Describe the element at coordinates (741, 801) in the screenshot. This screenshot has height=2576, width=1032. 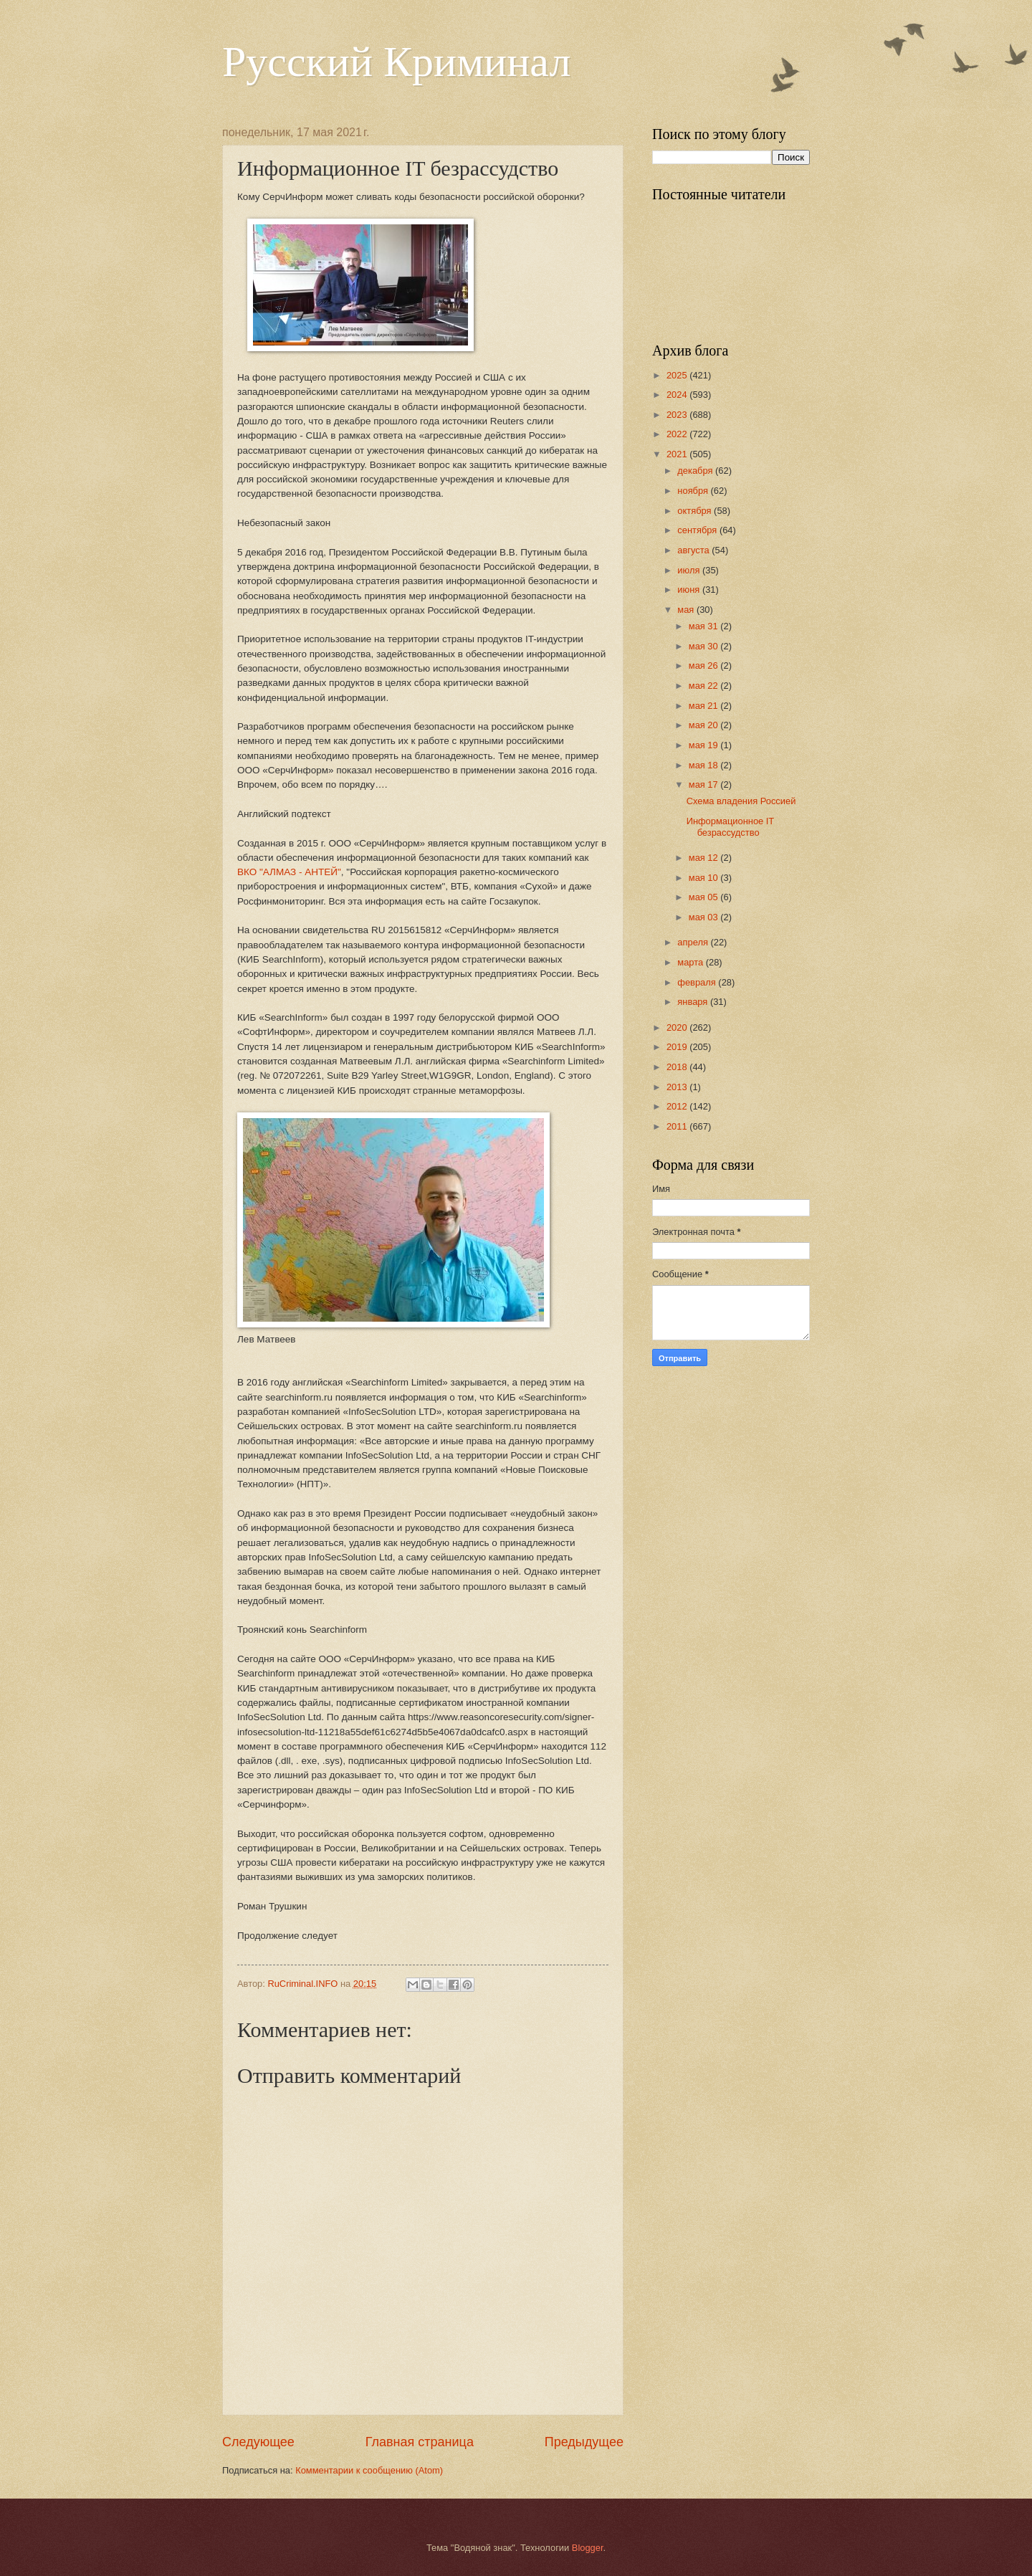
I see `Схема владения Россией` at that location.